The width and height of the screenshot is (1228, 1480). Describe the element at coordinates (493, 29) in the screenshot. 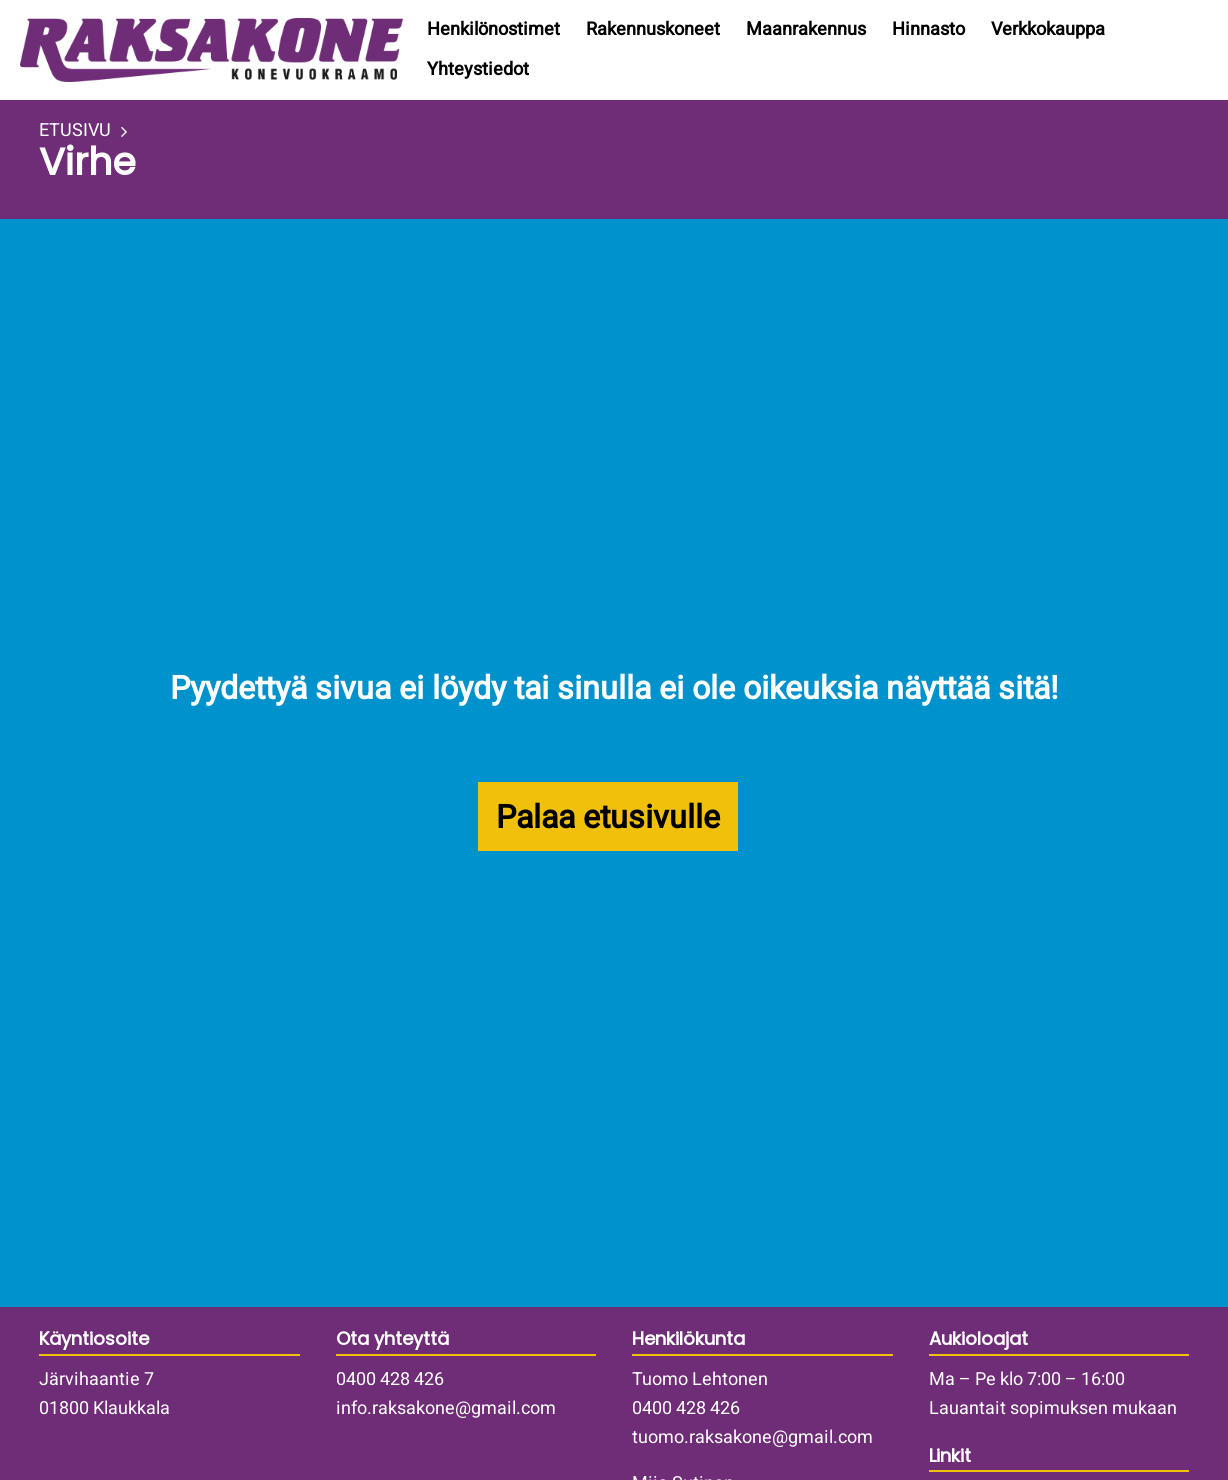

I see `Henkilönostimet` at that location.